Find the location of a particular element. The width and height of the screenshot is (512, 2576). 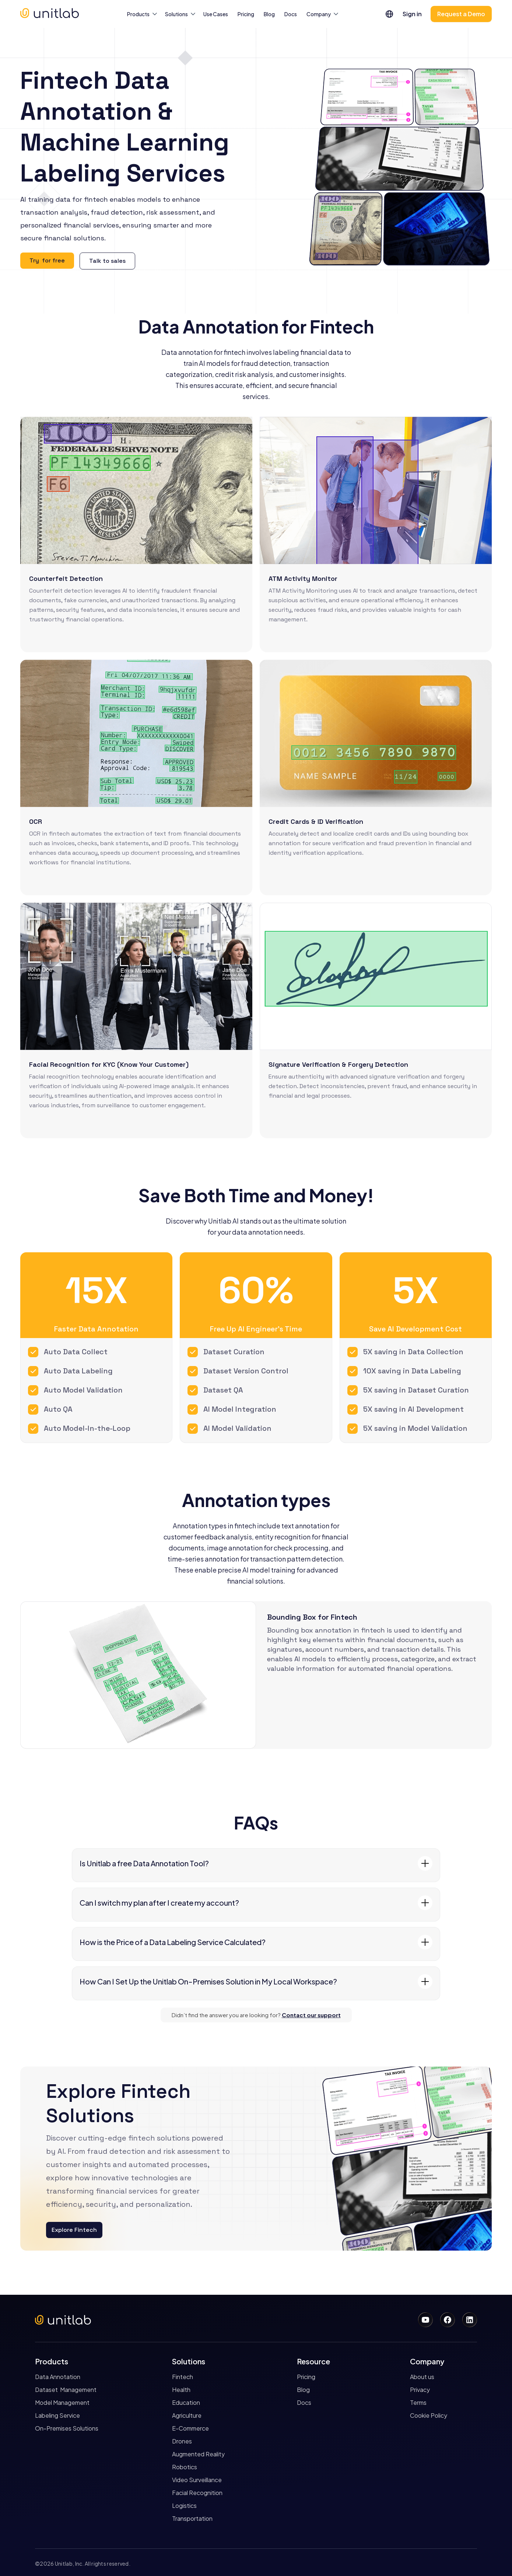

Labeling Service is located at coordinates (57, 2415).